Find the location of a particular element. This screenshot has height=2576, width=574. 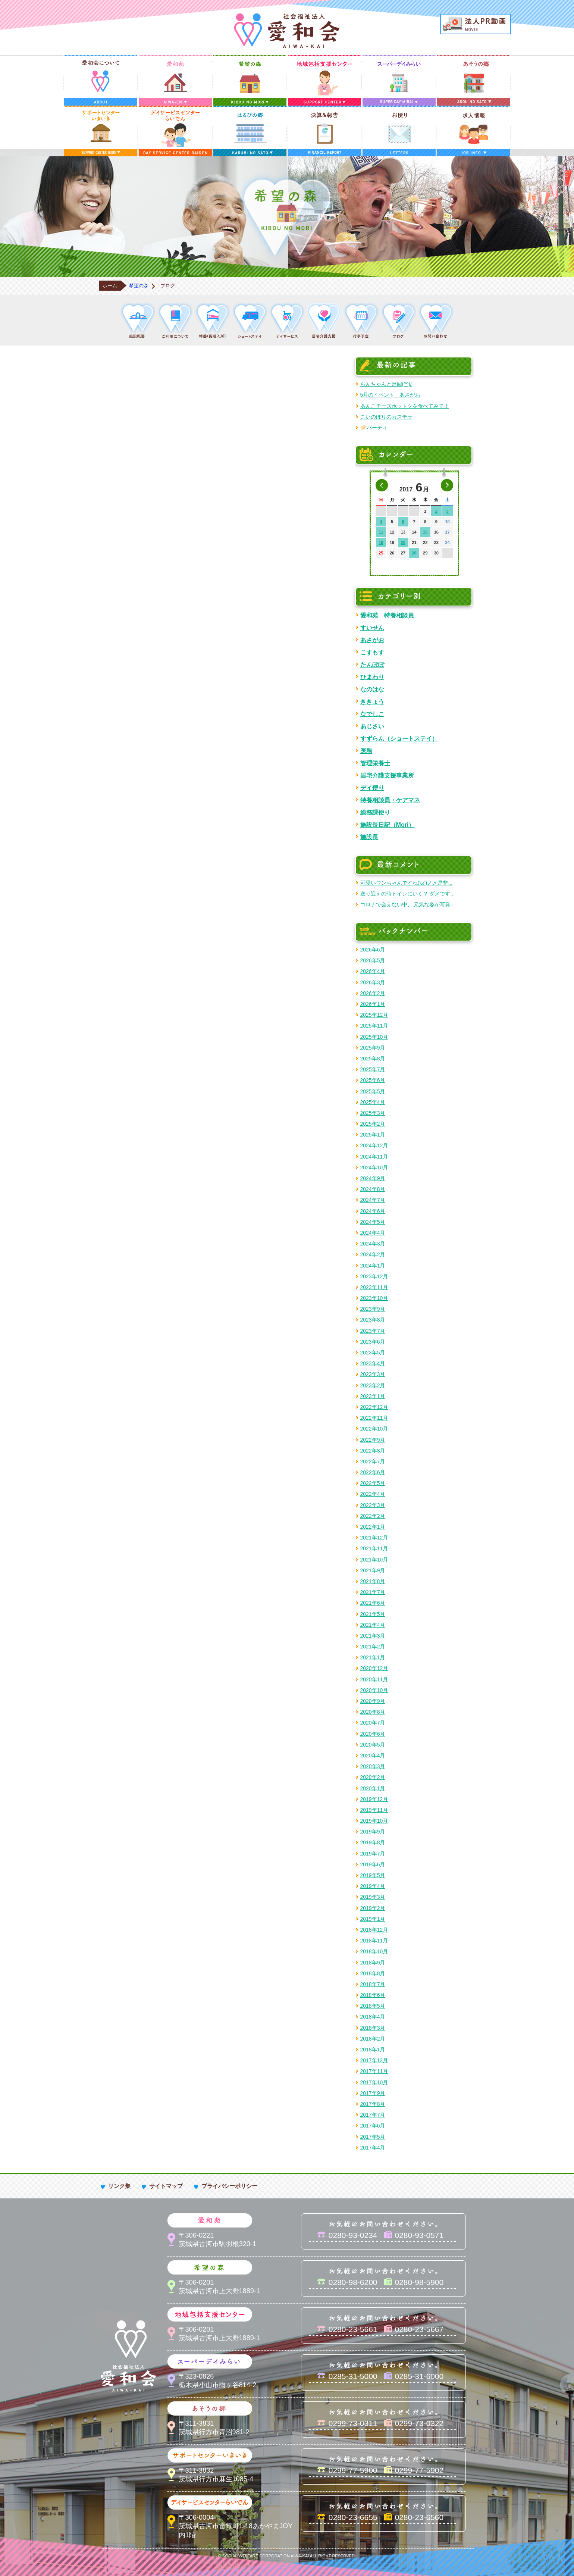

2023年3月 is located at coordinates (372, 1374).